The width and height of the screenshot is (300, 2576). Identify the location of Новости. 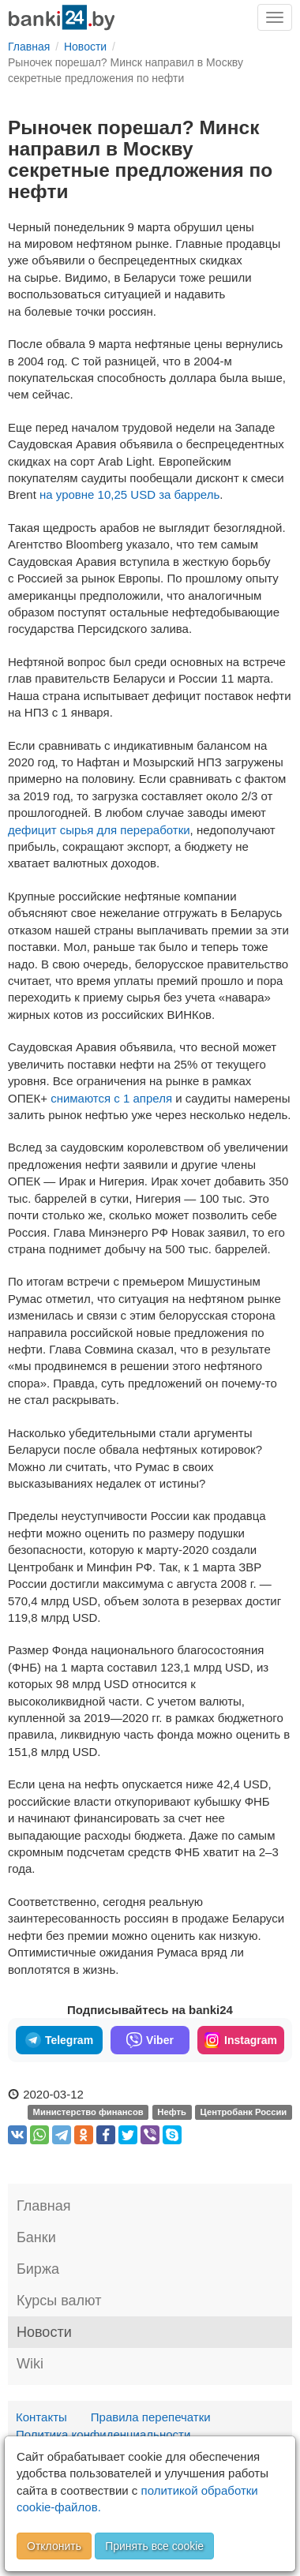
(44, 2332).